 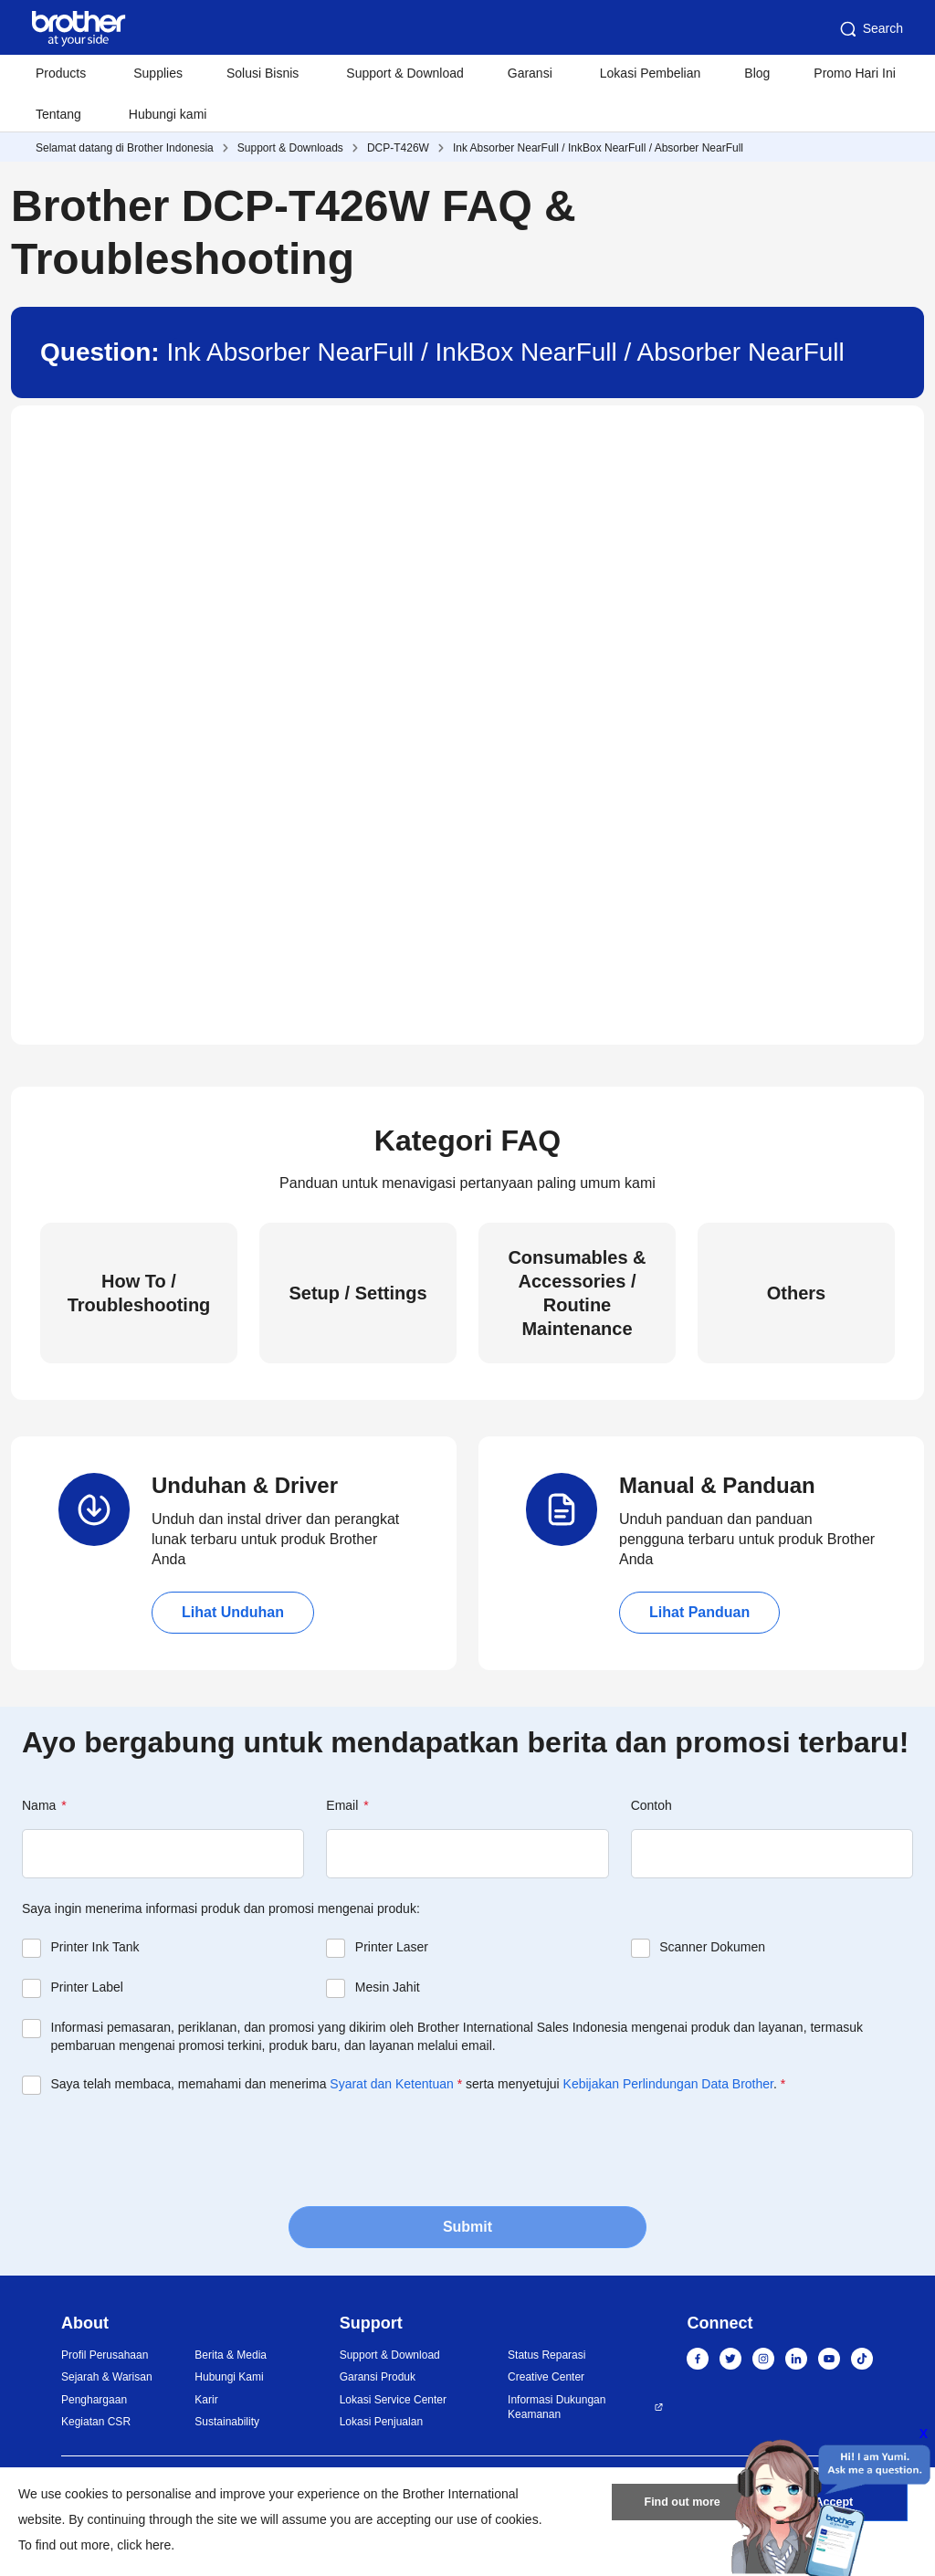 I want to click on Support & Download, so click(x=404, y=73).